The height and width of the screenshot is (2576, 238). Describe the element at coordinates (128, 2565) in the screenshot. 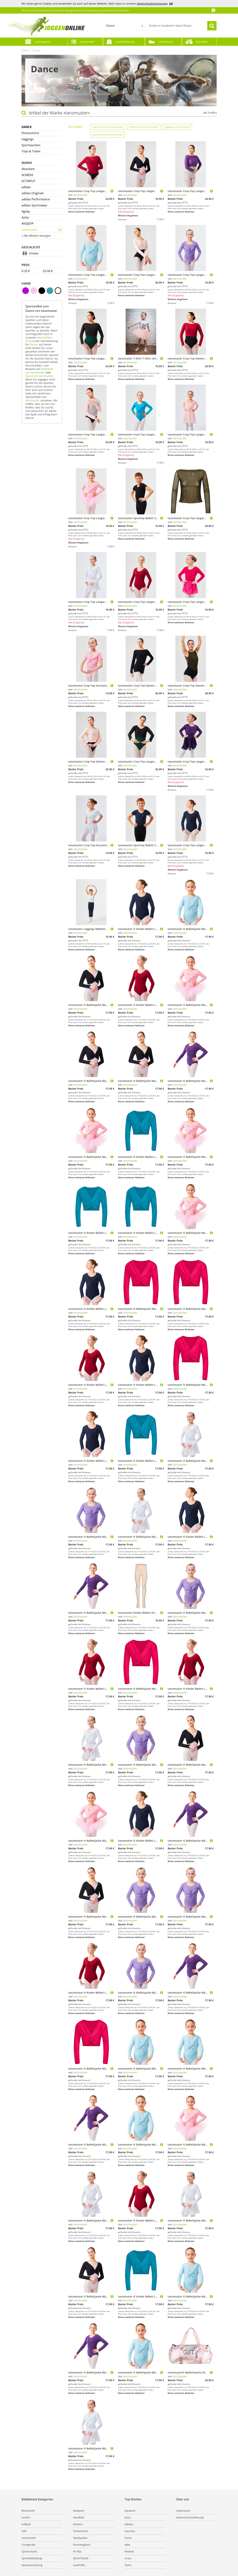

I see `fashn` at that location.